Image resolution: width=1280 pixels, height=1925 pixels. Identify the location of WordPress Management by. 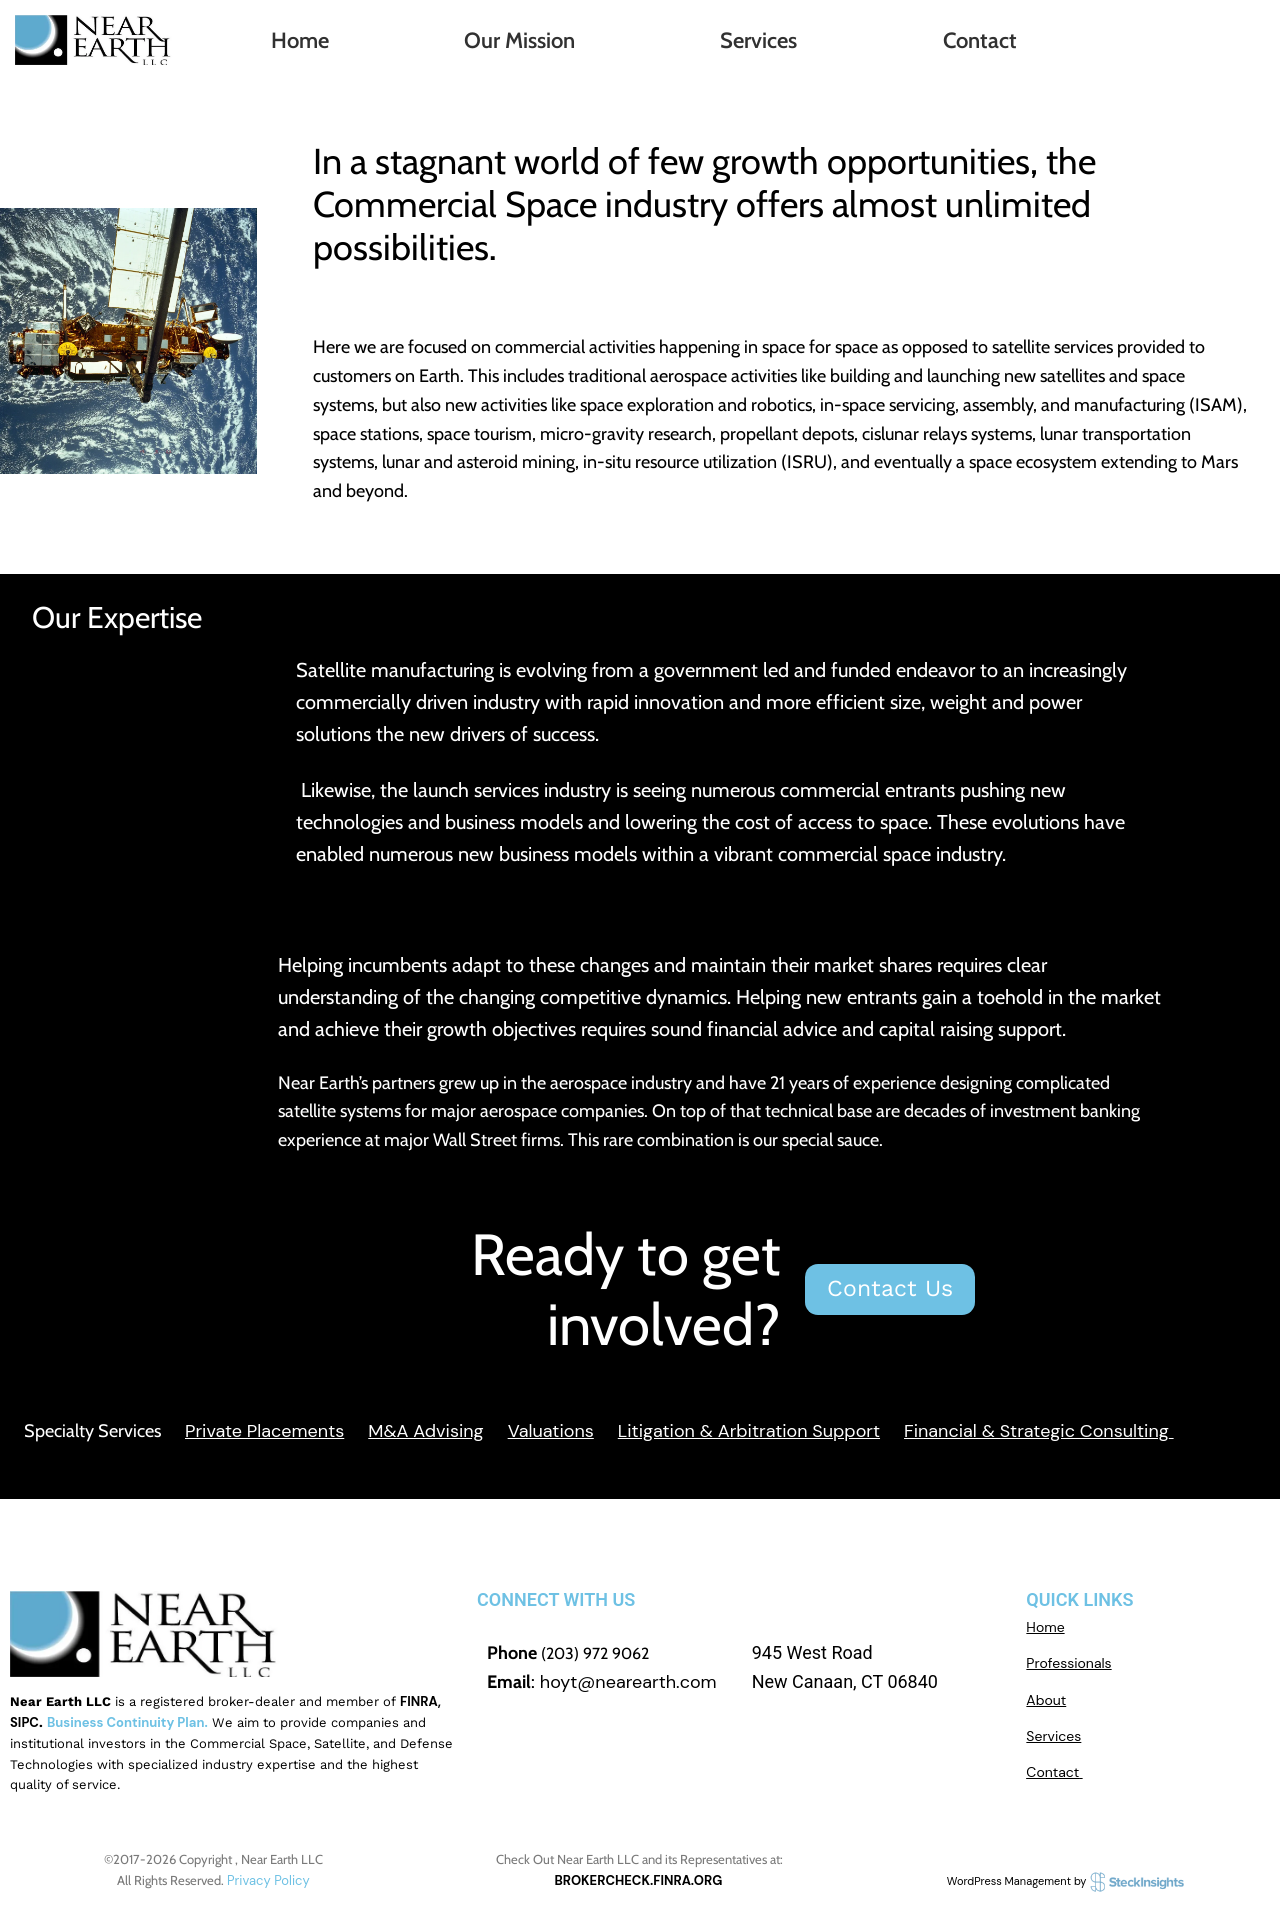
(1067, 1881).